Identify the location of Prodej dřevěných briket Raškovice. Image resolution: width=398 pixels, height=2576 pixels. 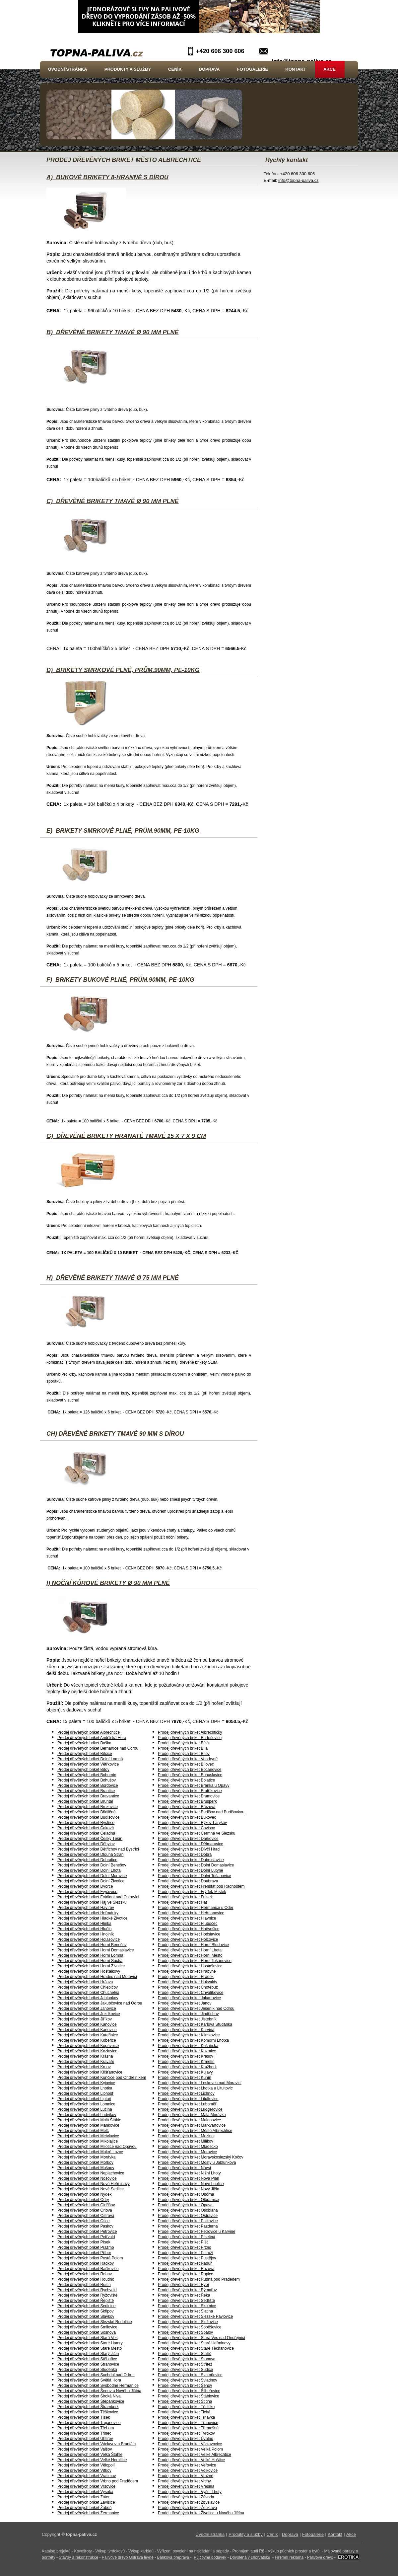
(88, 2268).